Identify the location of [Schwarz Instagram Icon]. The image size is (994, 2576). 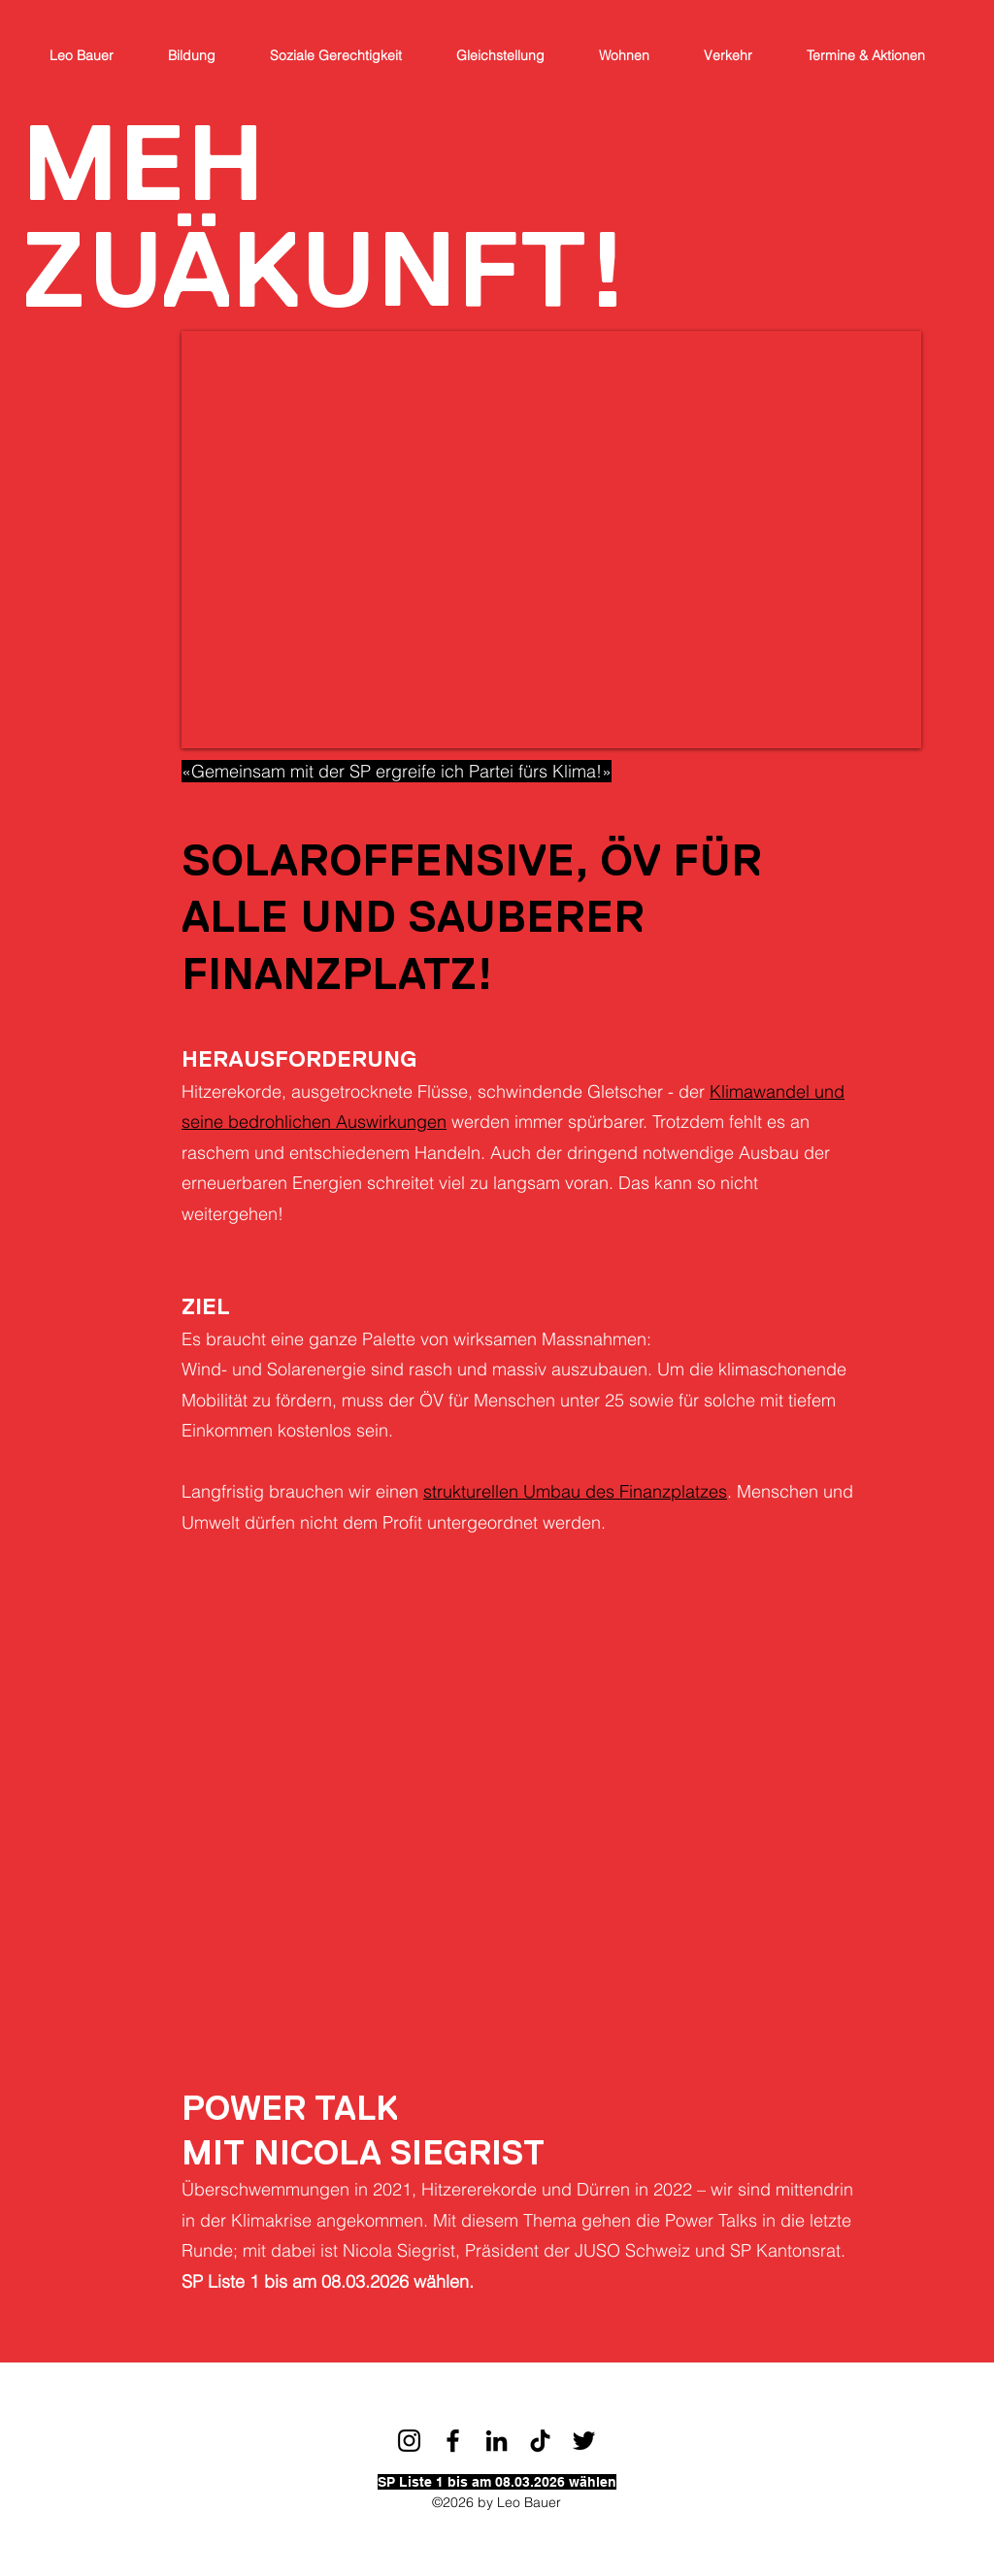
(409, 2441).